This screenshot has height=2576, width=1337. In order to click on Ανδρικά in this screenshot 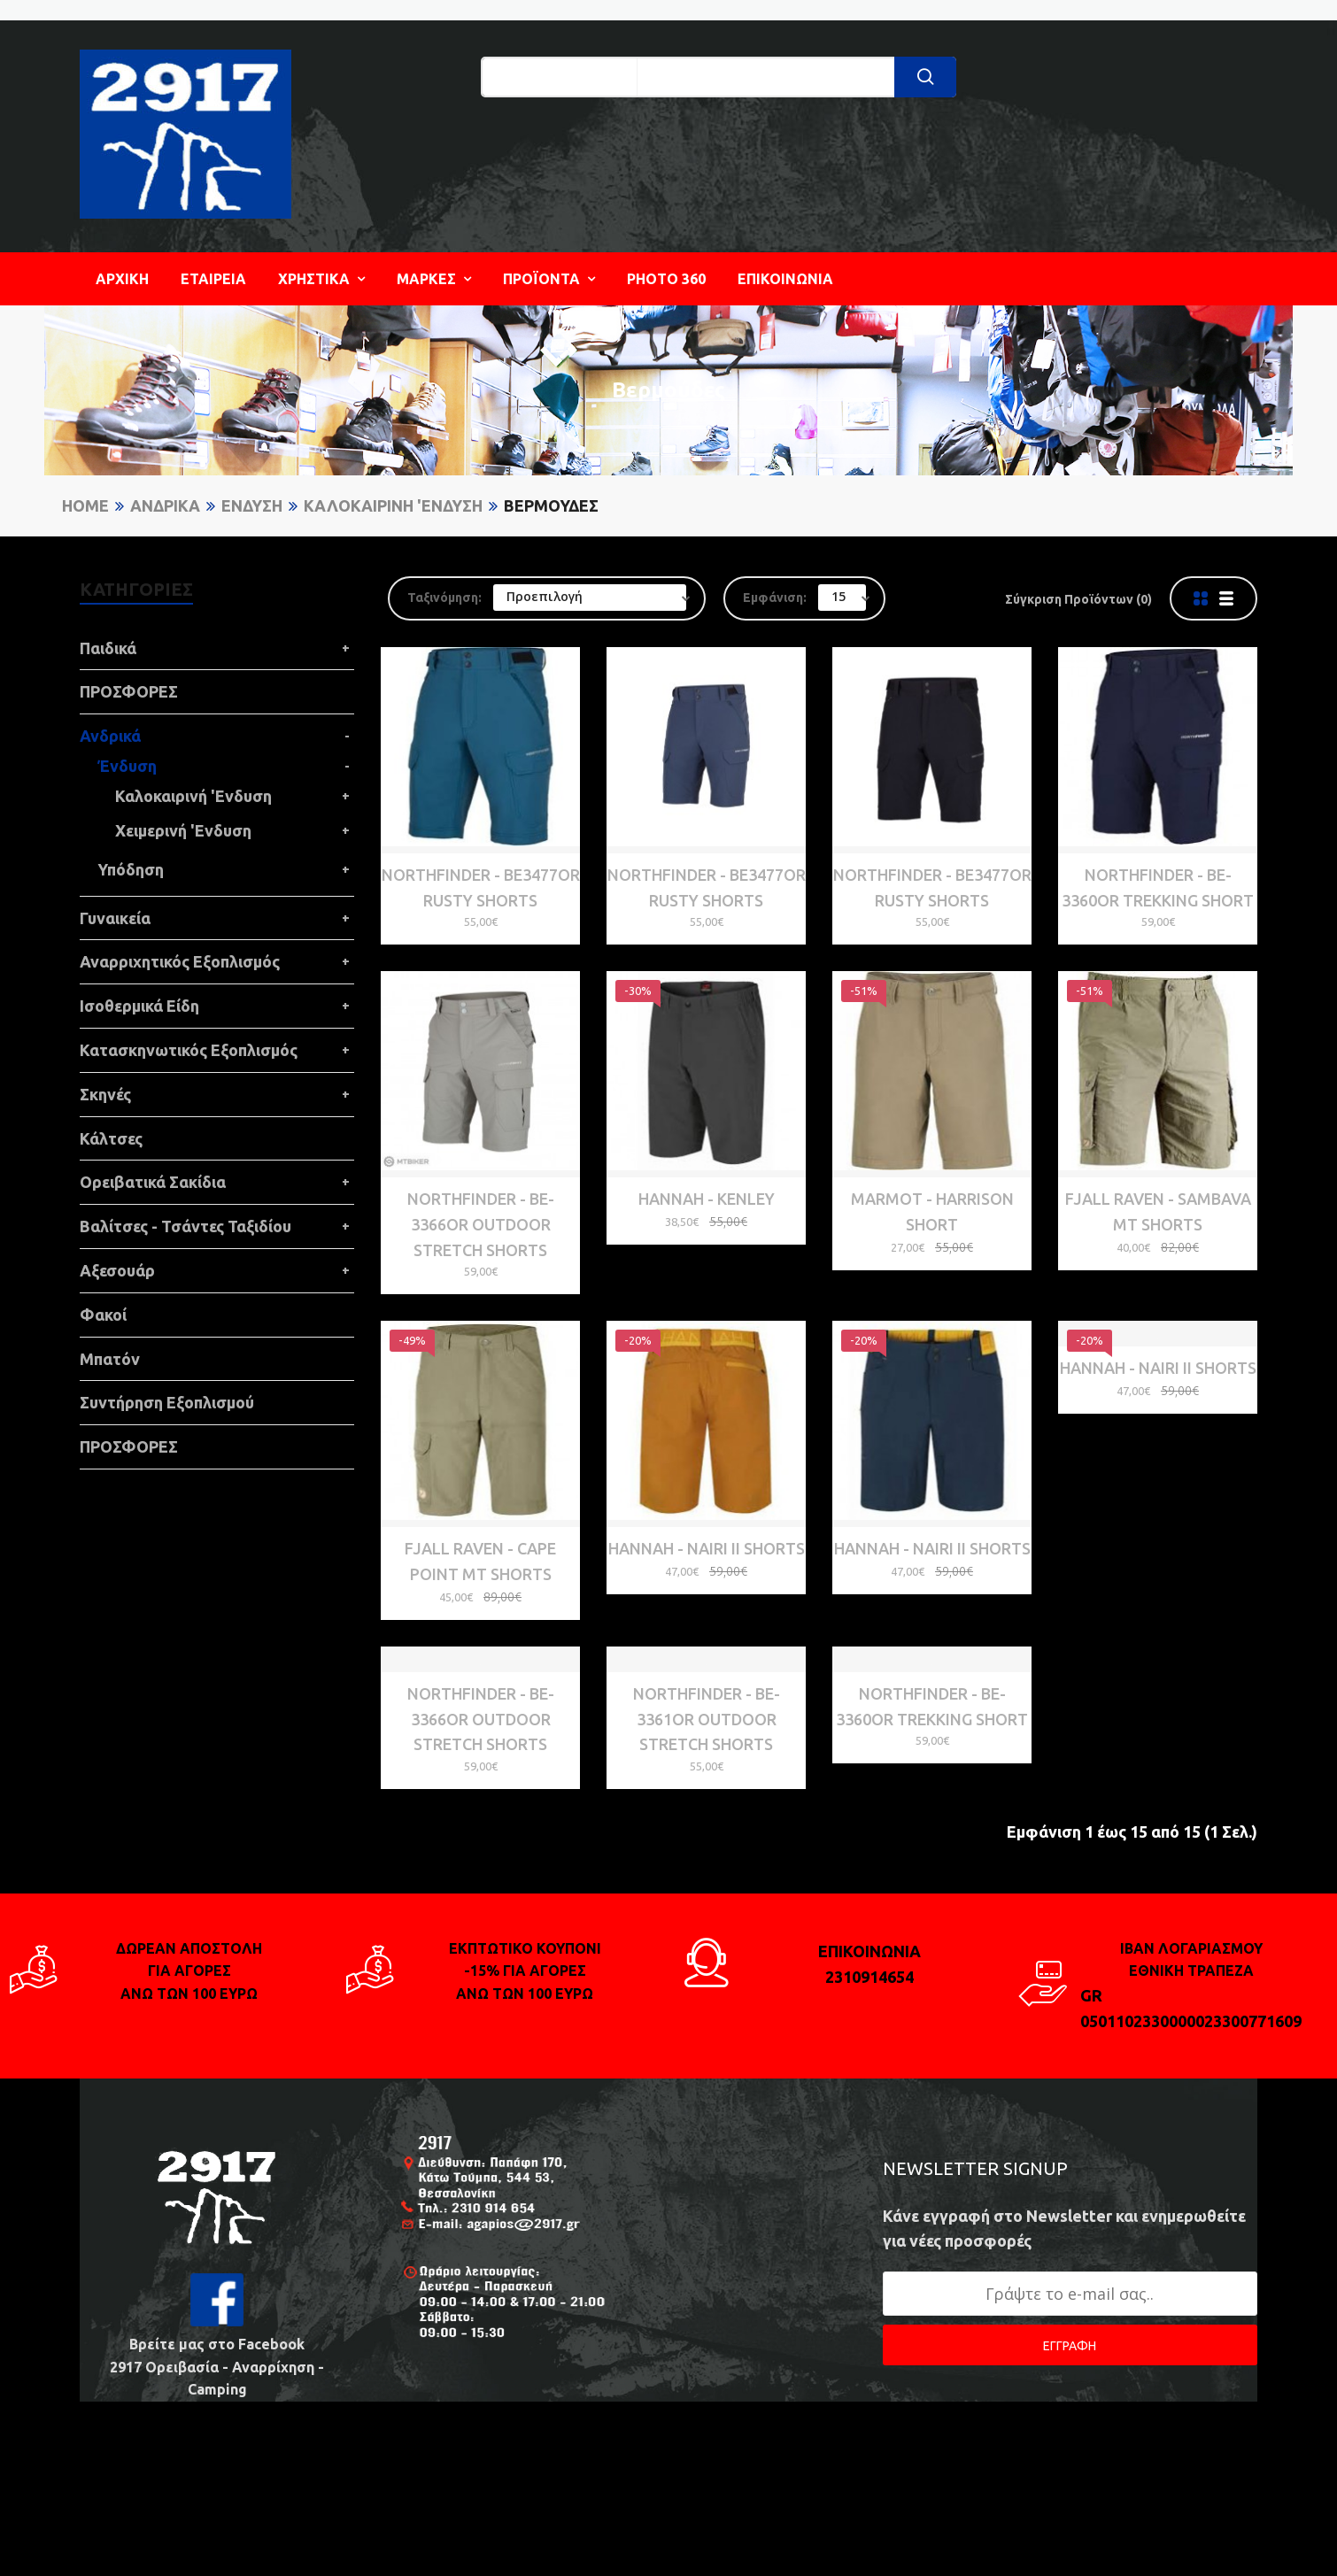, I will do `click(165, 505)`.